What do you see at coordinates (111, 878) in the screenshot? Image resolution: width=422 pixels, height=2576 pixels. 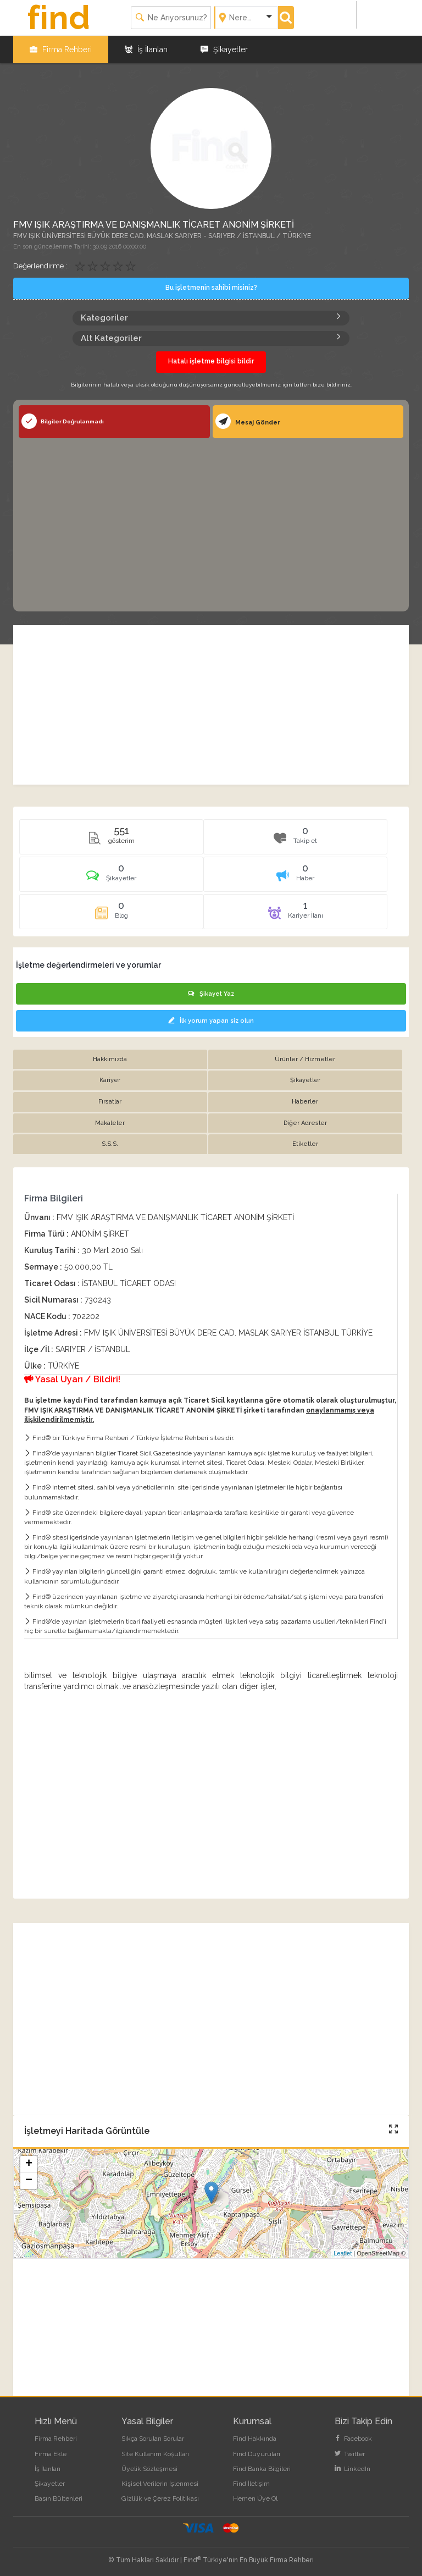 I see `[tab]` at bounding box center [111, 878].